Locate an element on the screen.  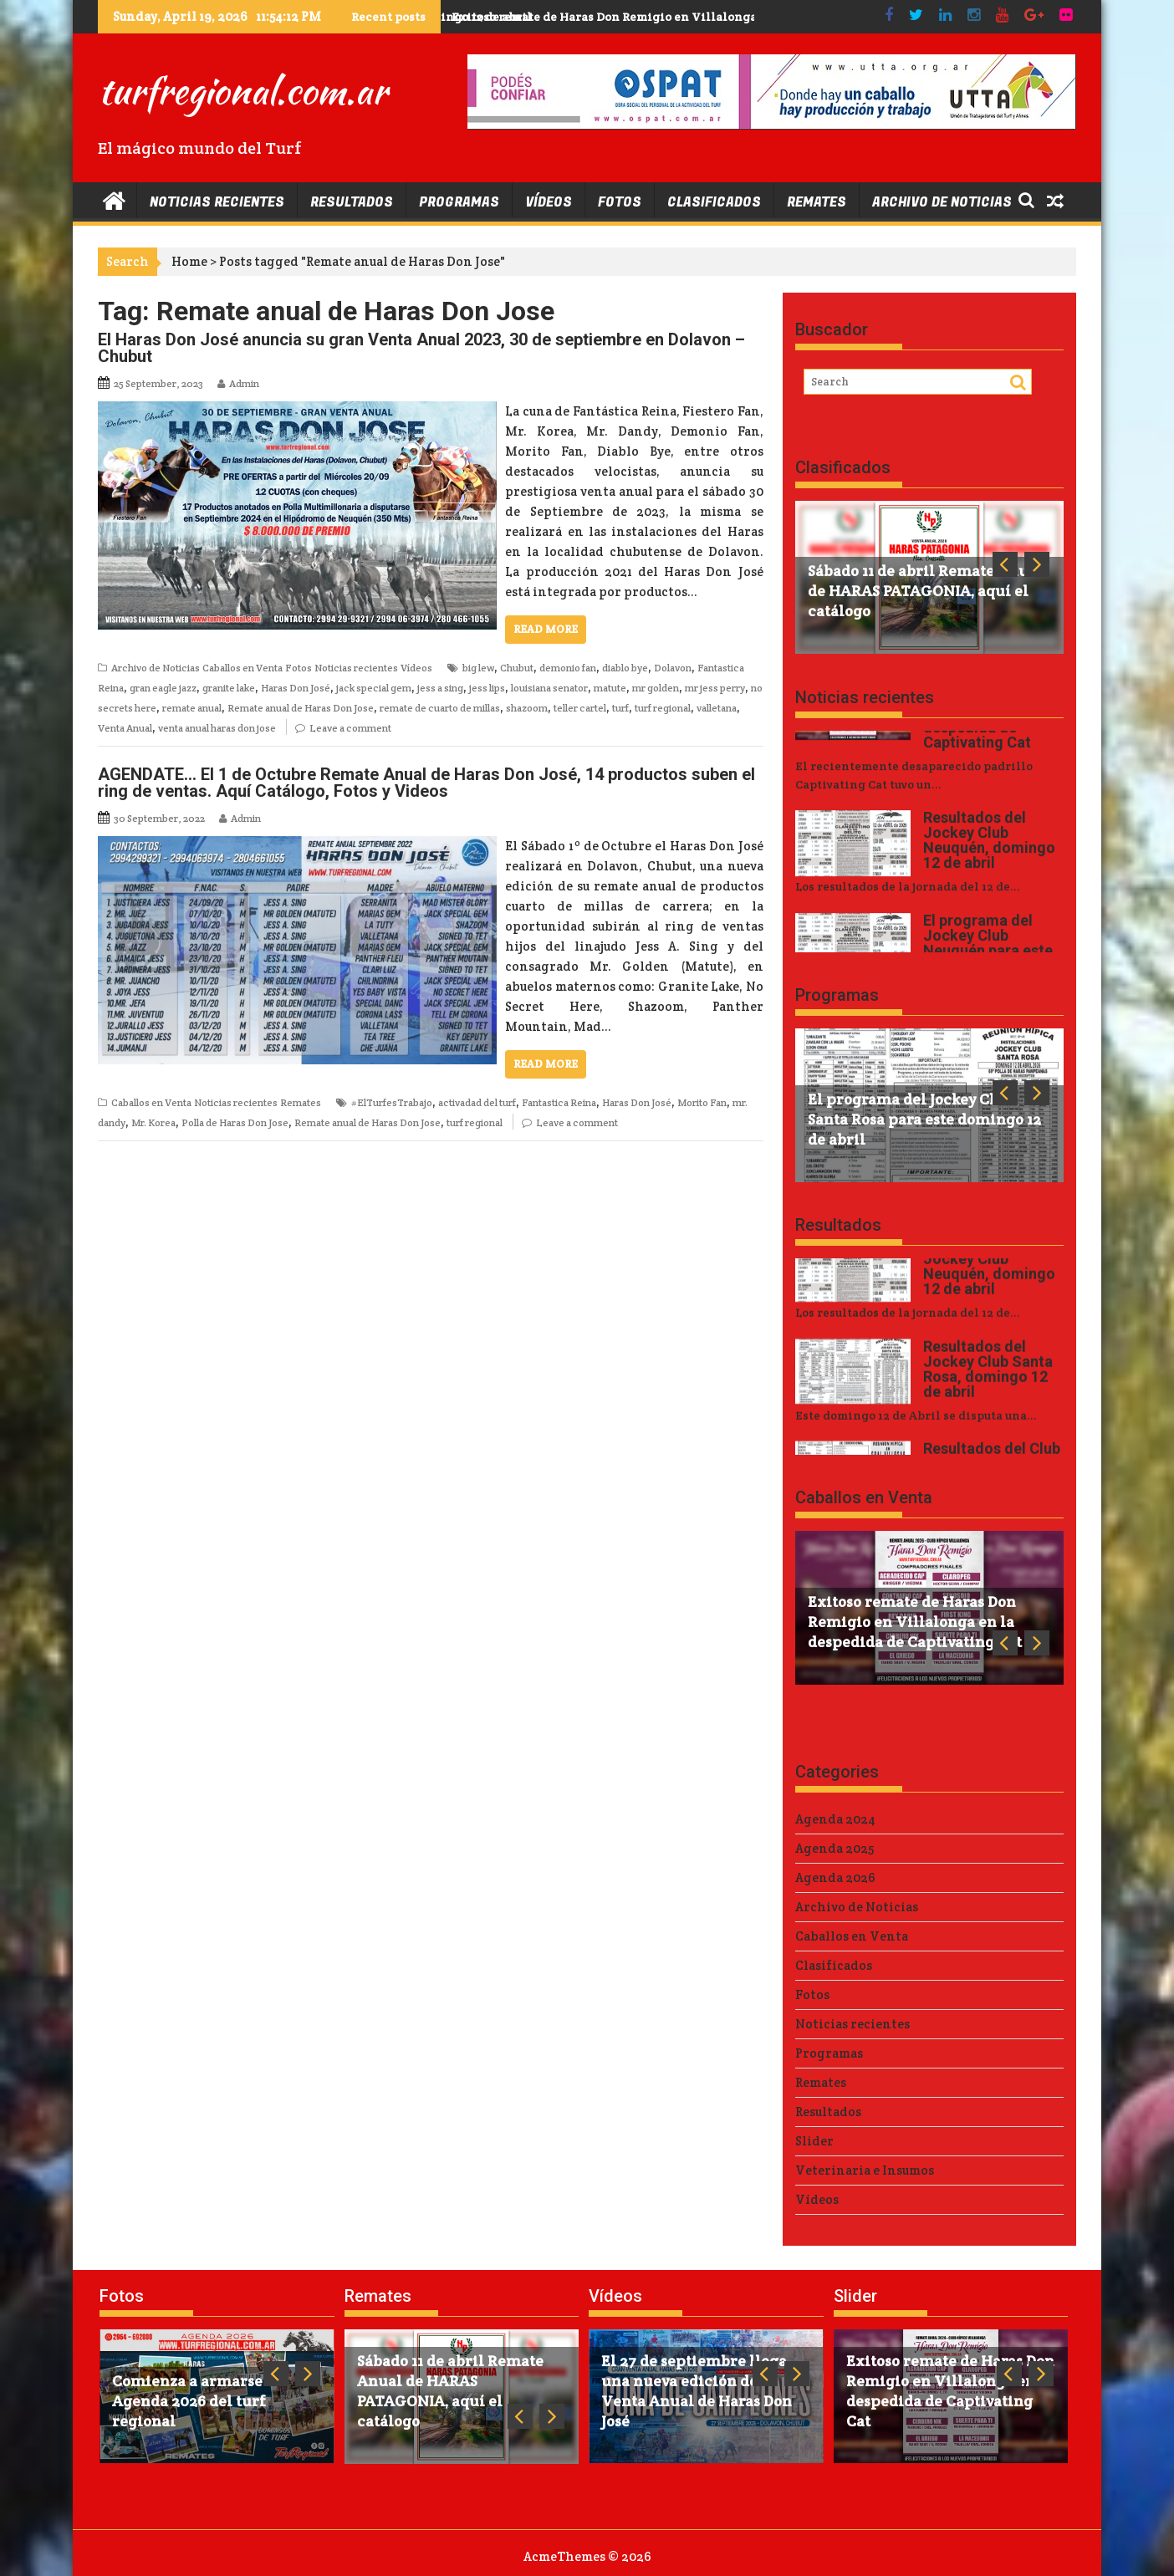
mr golden is located at coordinates (655, 687).